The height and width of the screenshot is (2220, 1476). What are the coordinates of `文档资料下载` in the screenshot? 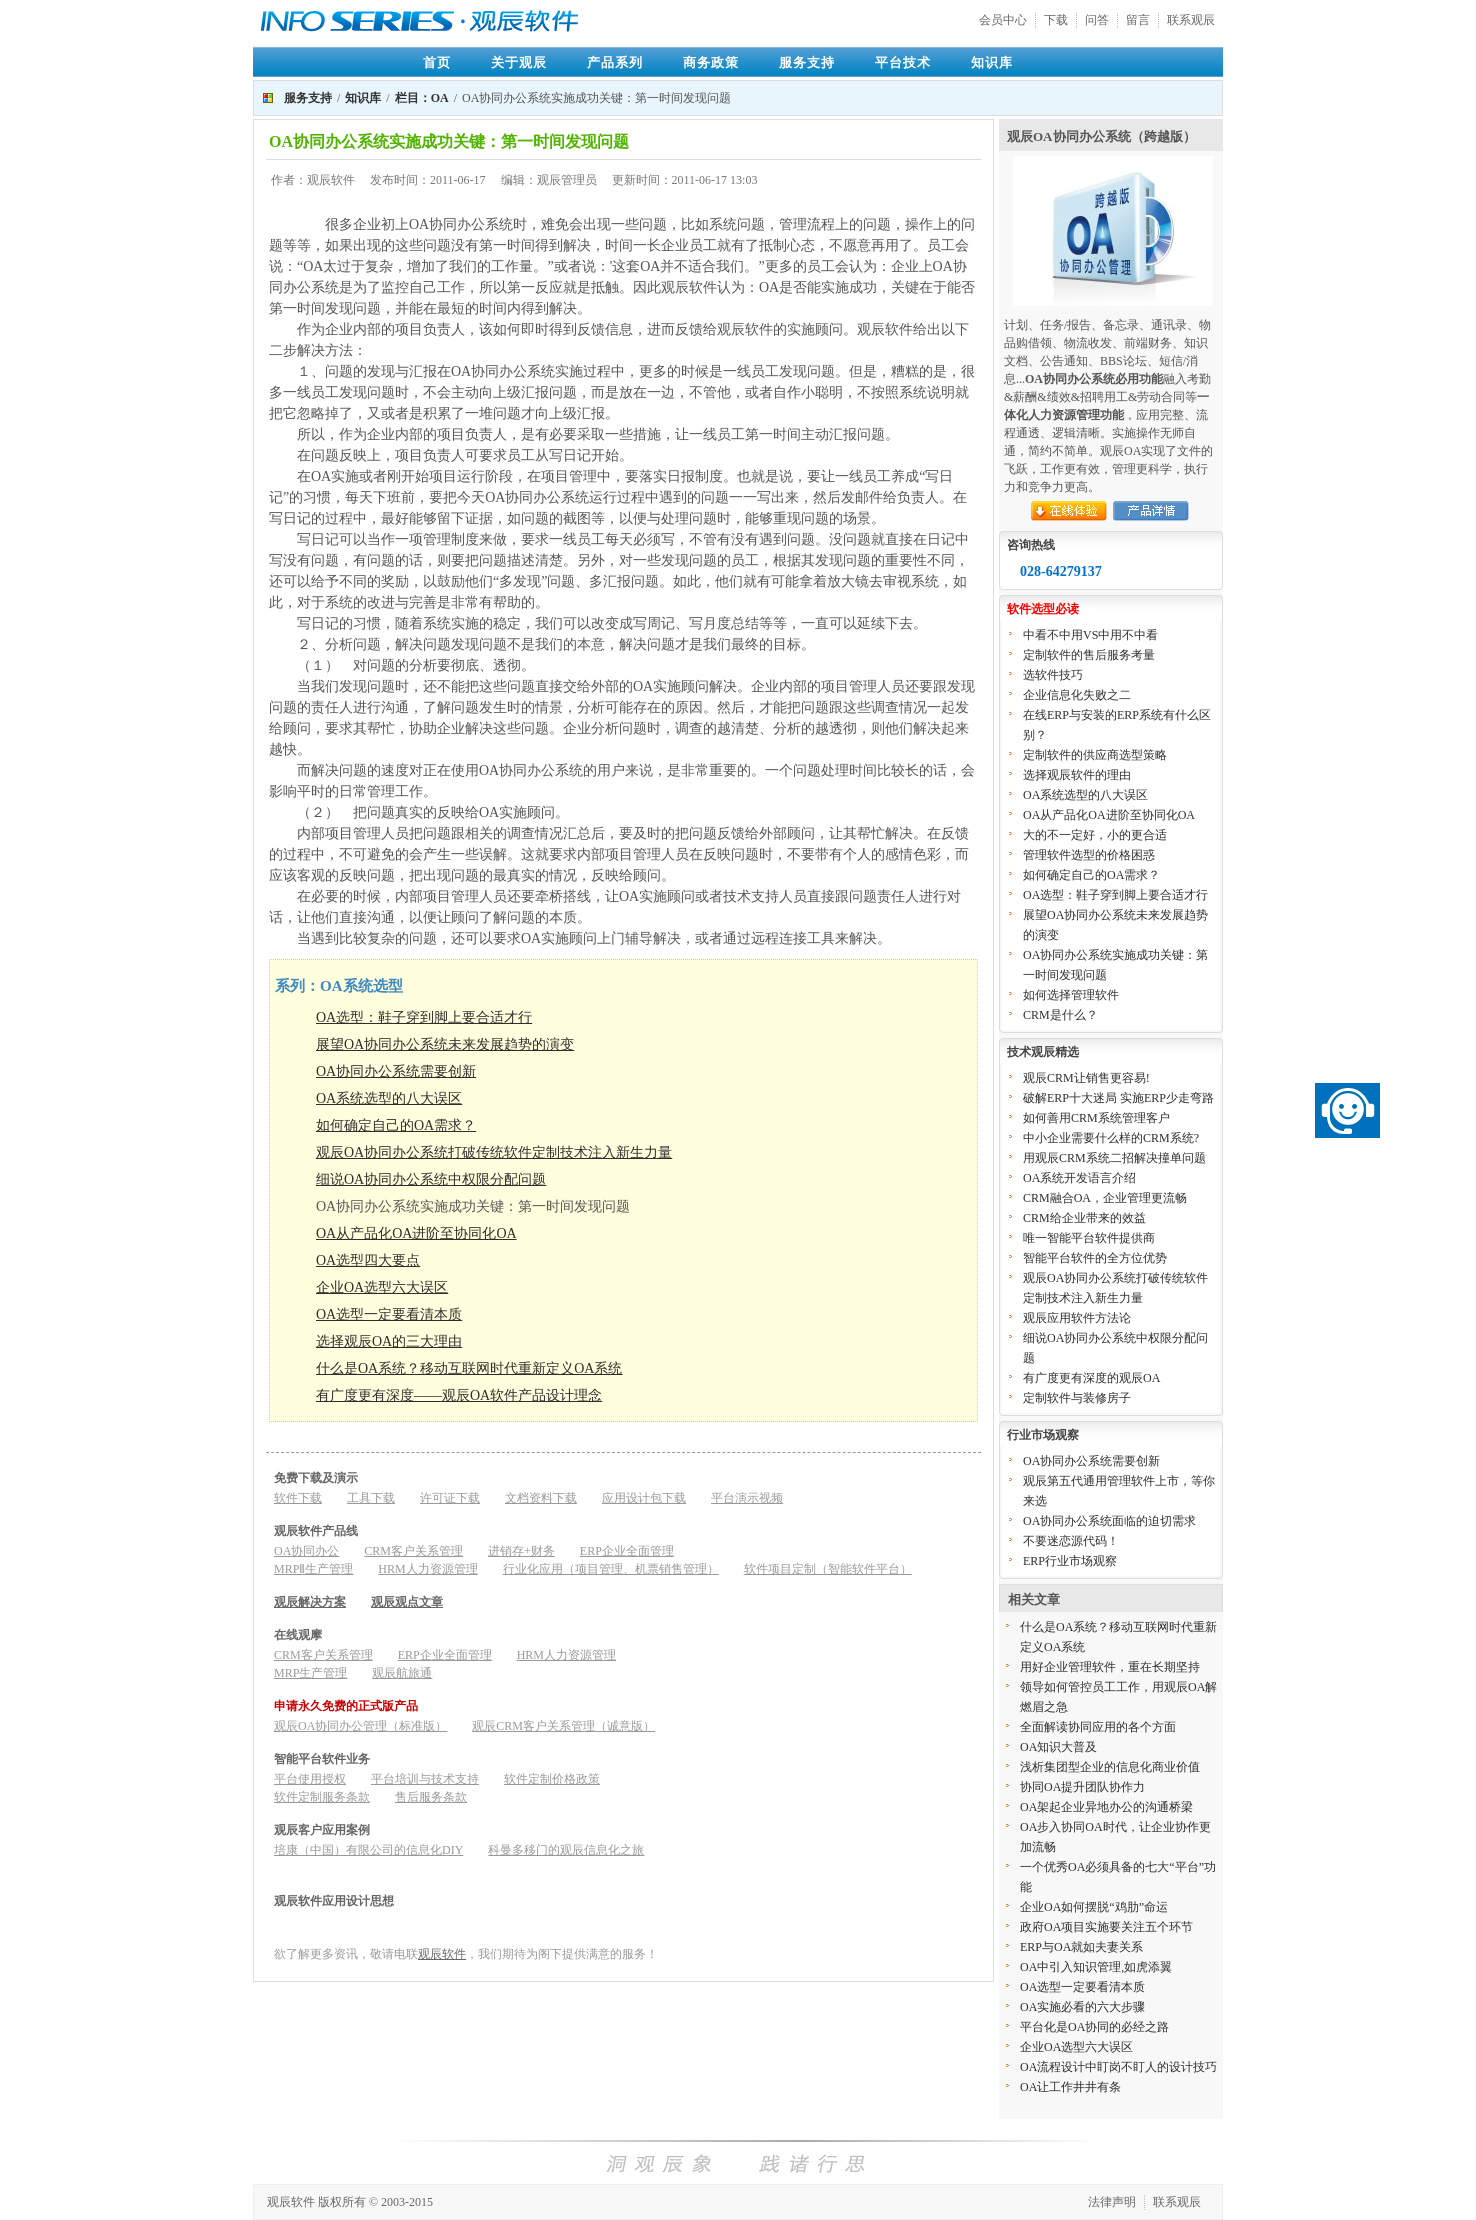 It's located at (541, 1498).